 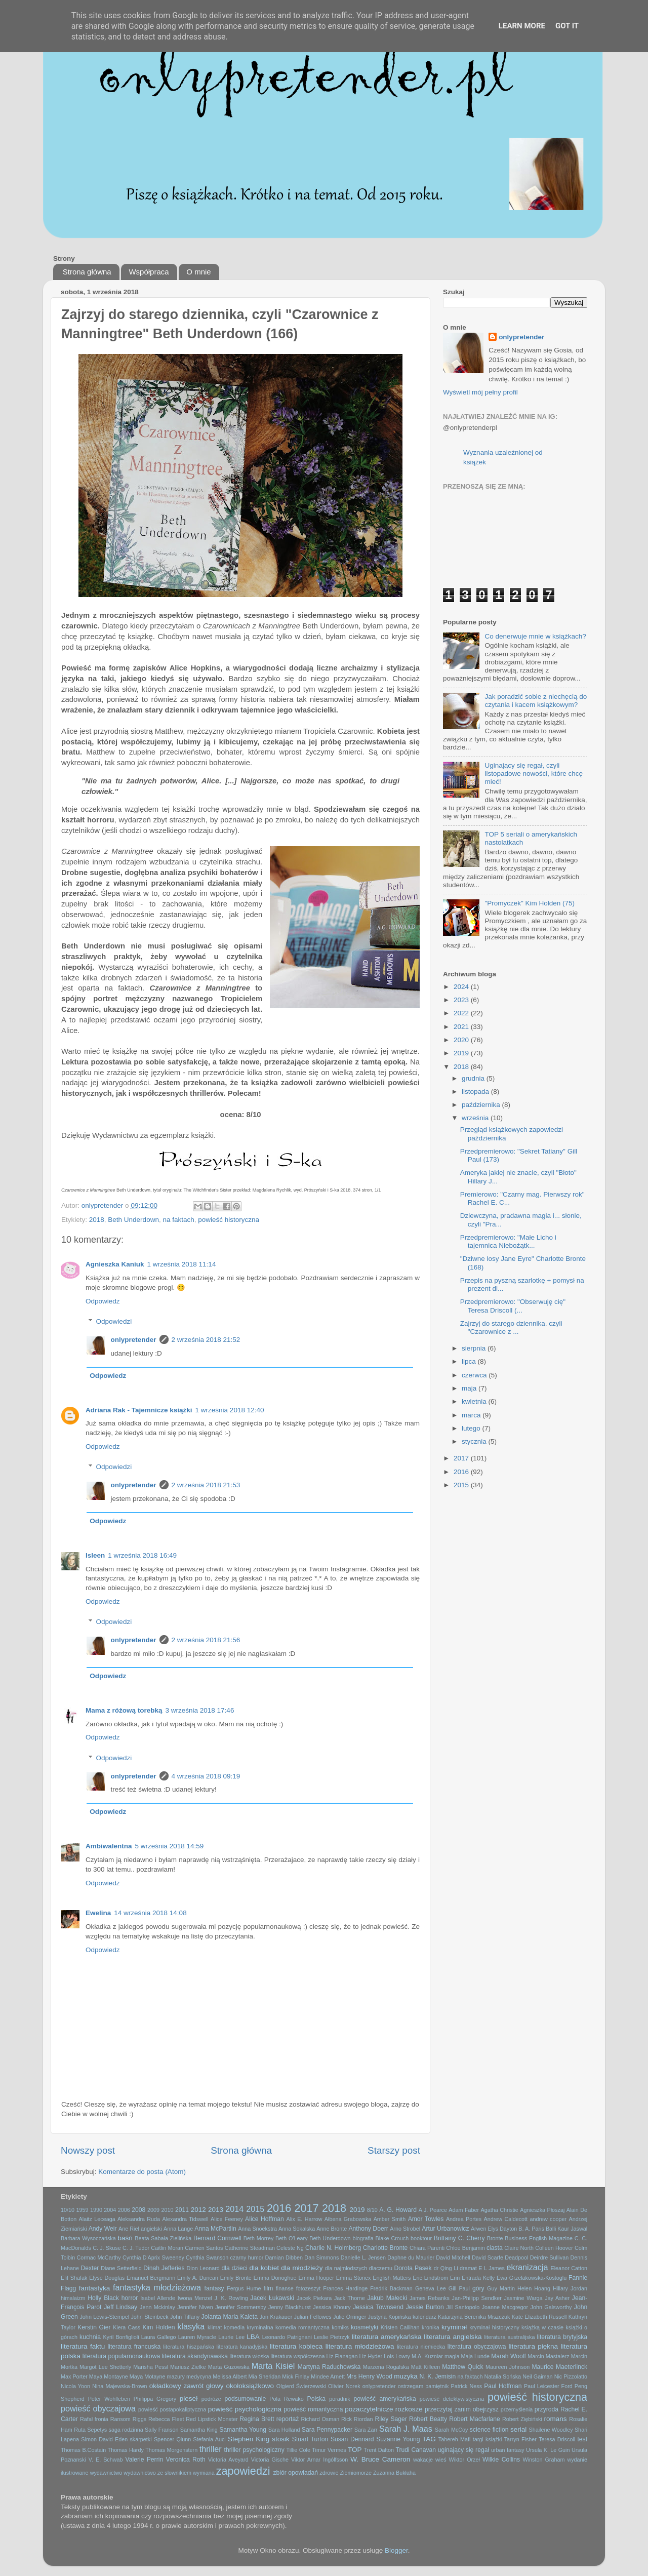 I want to click on 2019, so click(x=462, y=1053).